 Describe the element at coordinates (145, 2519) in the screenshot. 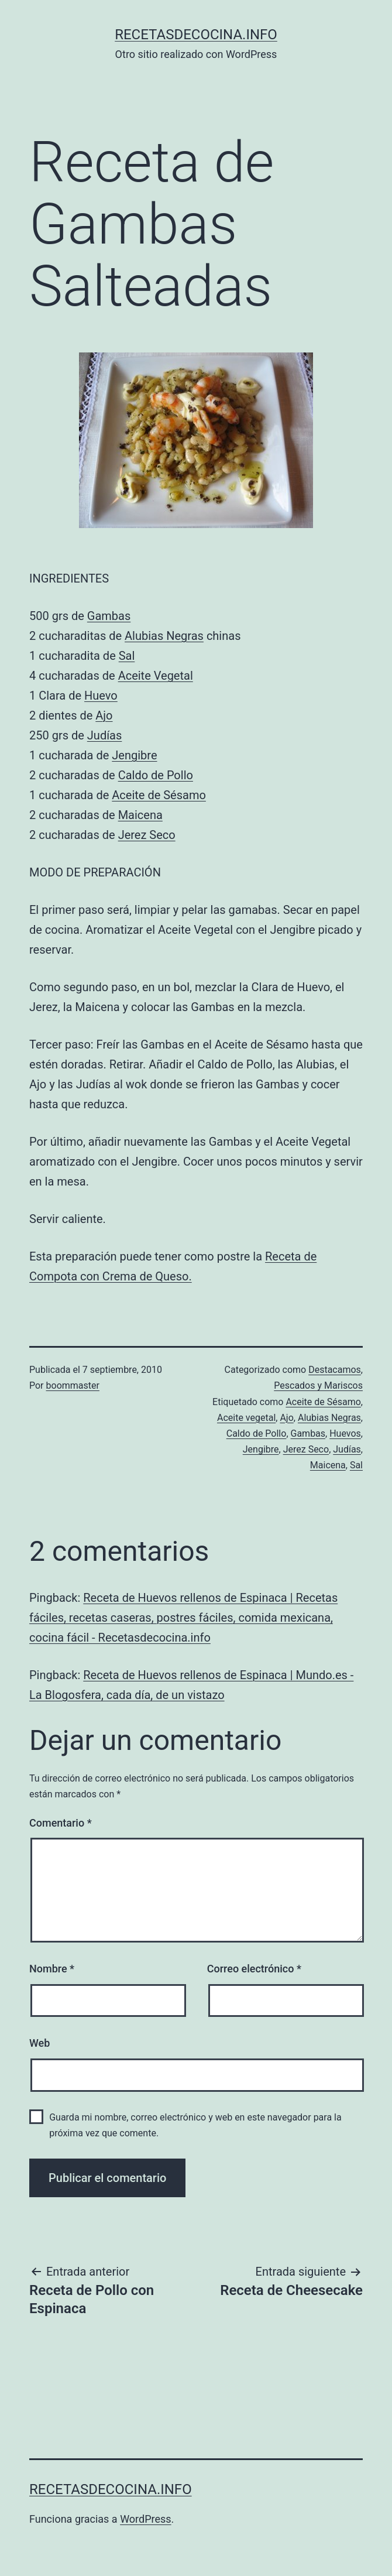

I see `WordPress` at that location.